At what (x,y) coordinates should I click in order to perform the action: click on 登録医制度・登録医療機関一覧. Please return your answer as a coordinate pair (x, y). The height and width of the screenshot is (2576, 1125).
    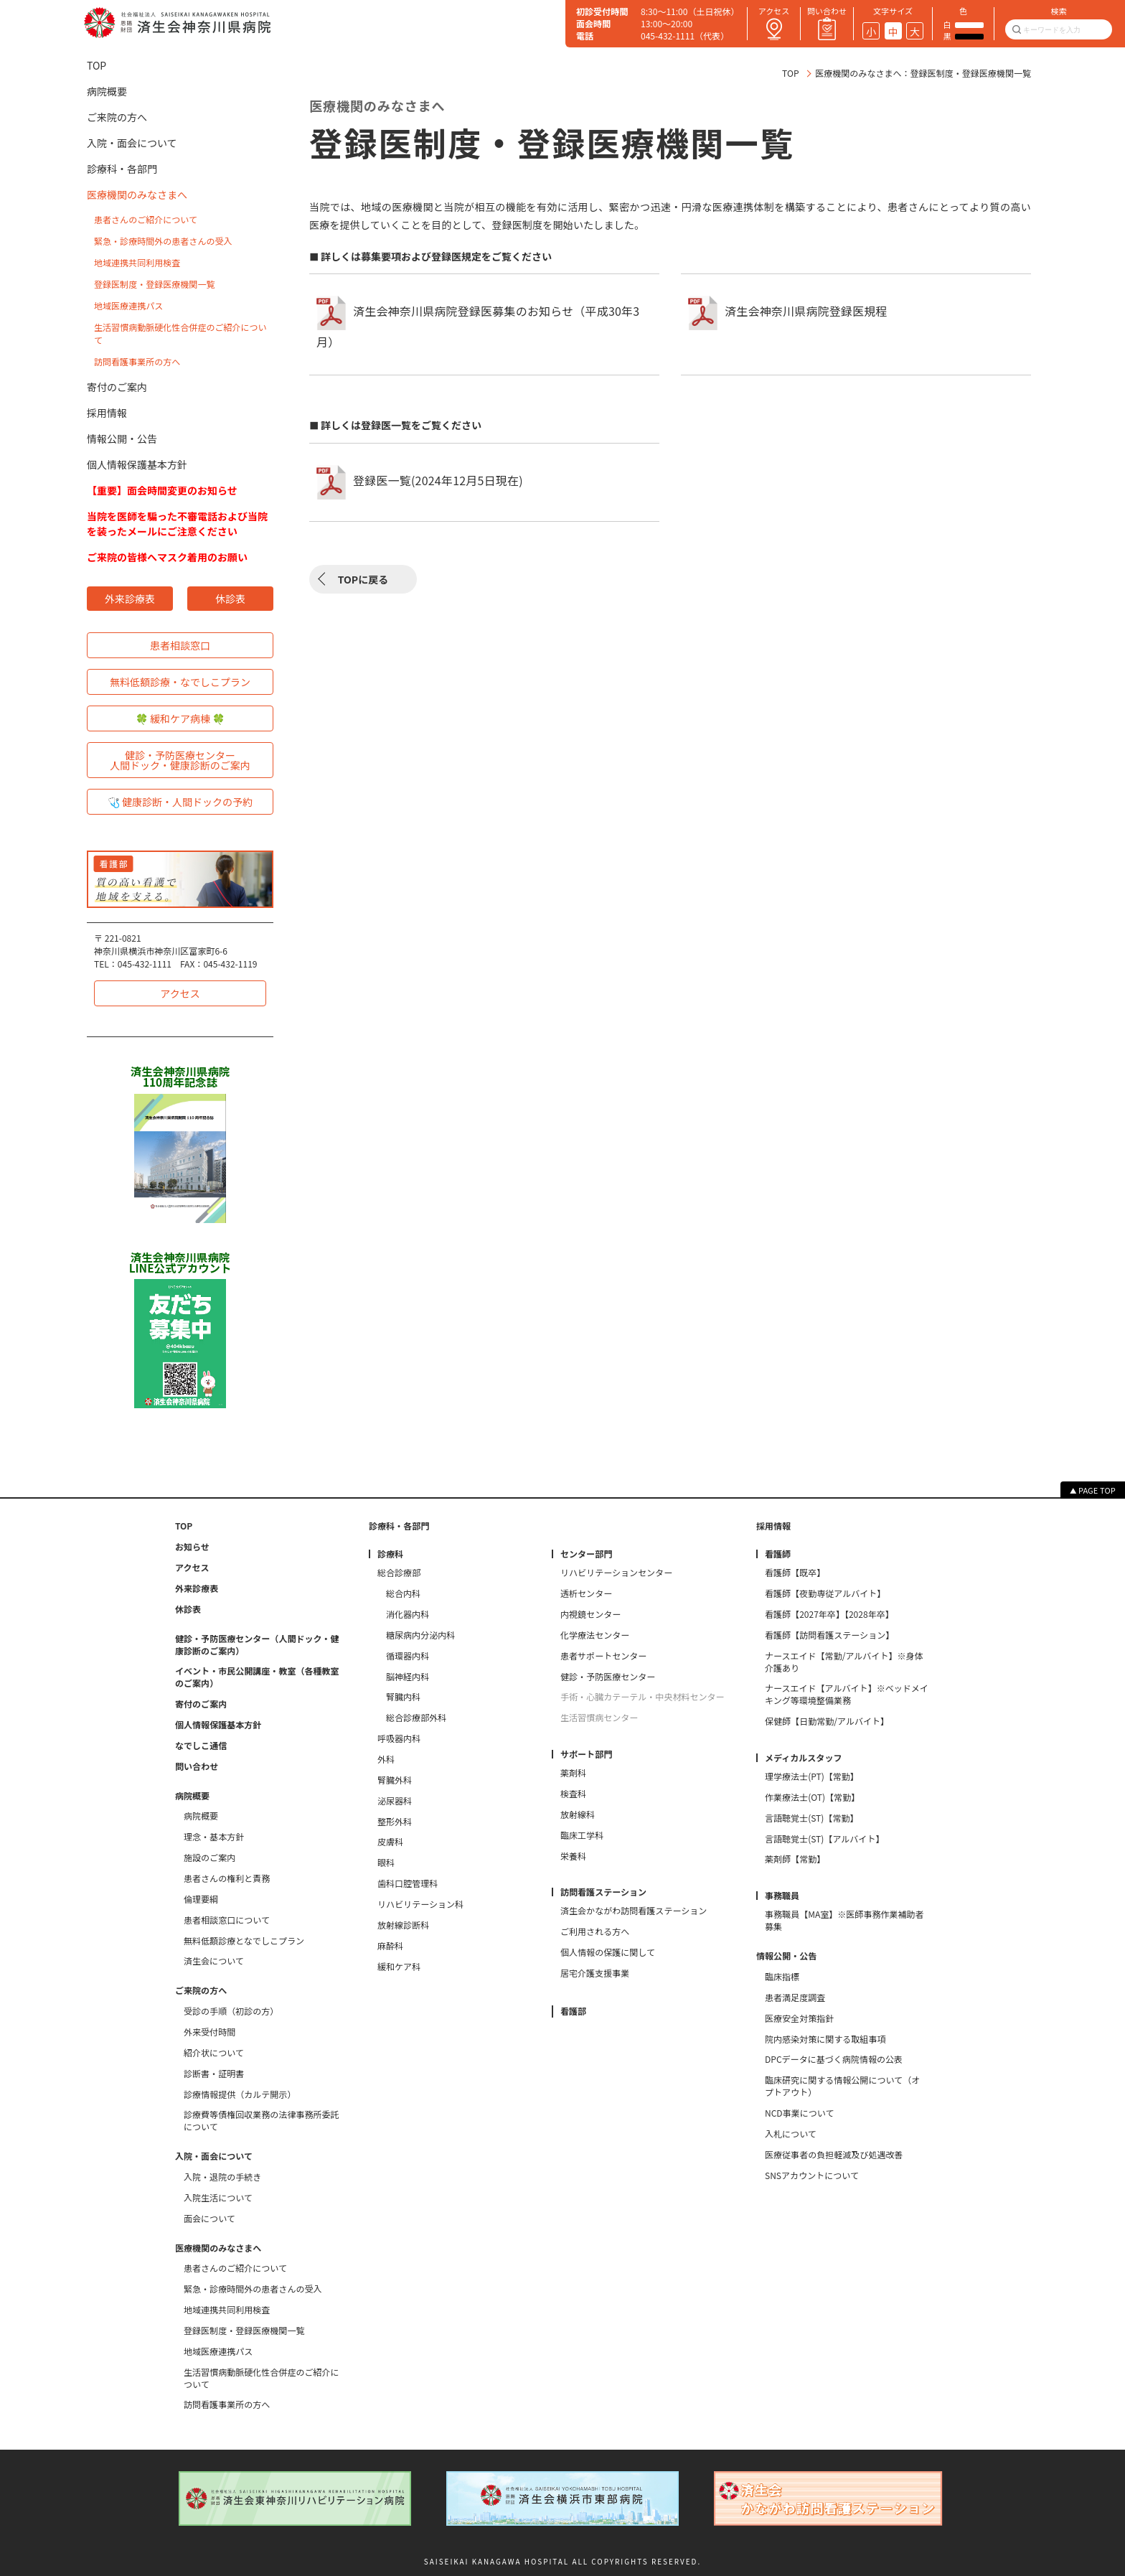
    Looking at the image, I should click on (154, 284).